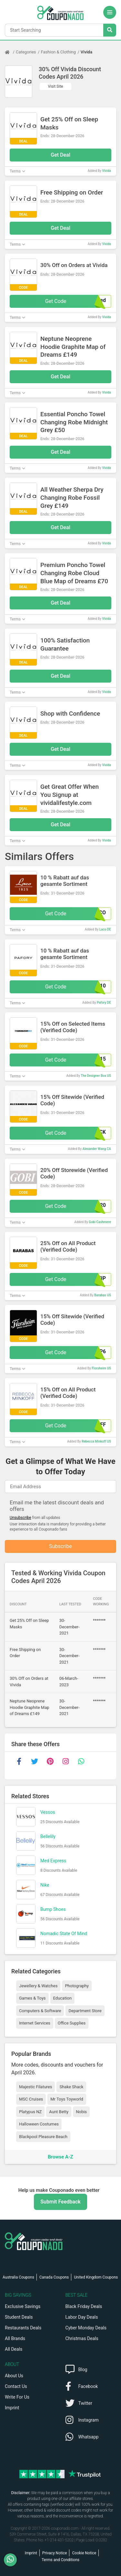  What do you see at coordinates (47, 1836) in the screenshot?
I see `Bellelily` at bounding box center [47, 1836].